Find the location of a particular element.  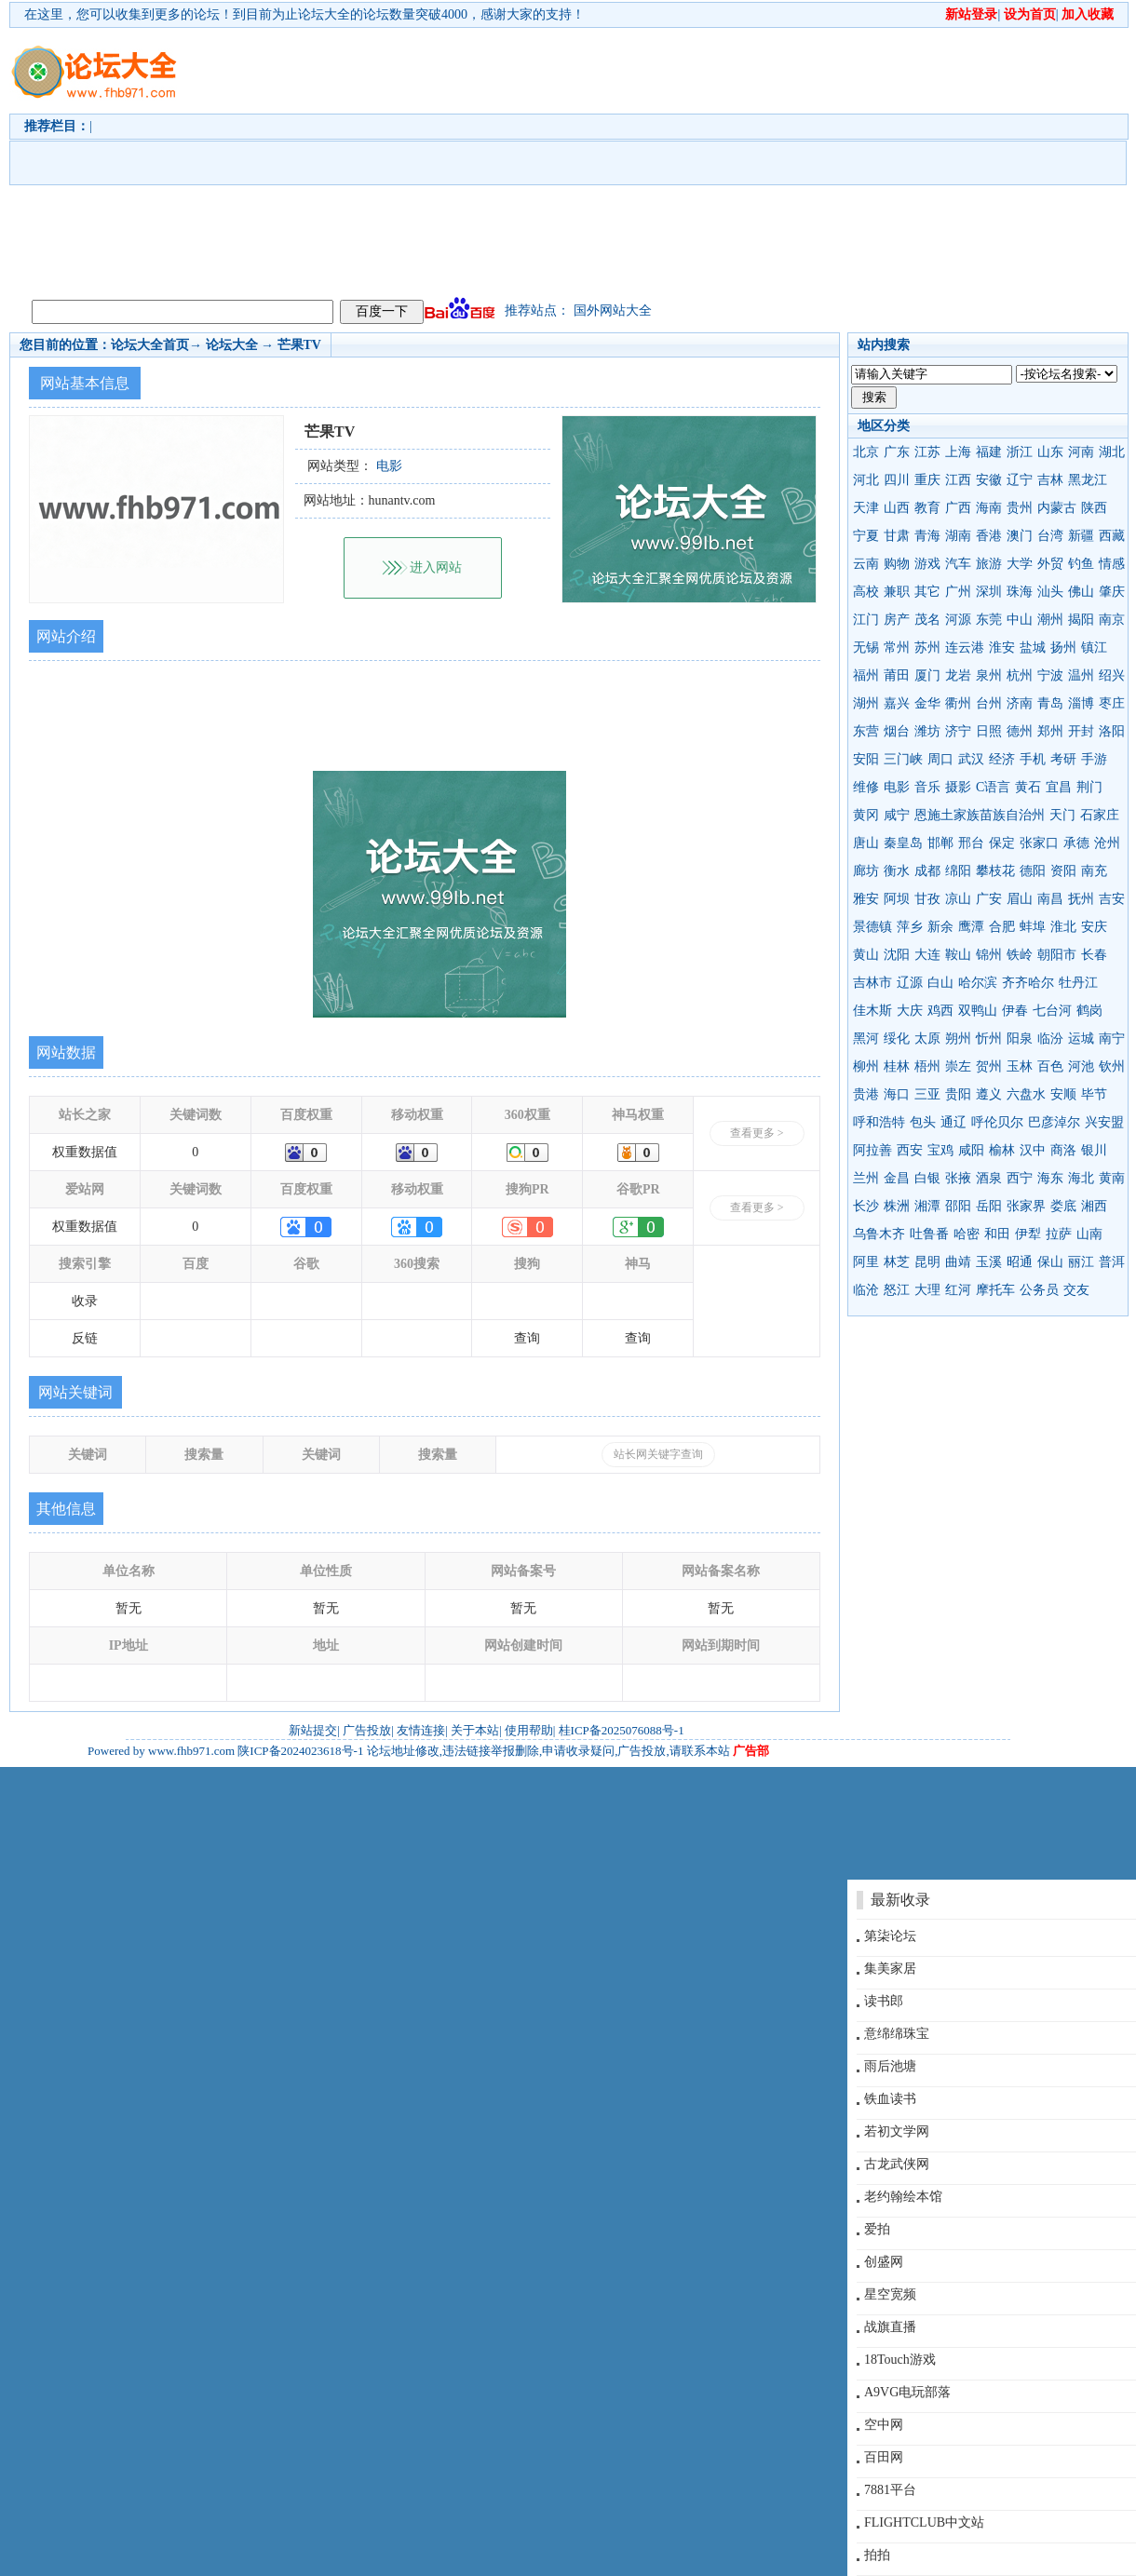

第柒论坛 is located at coordinates (890, 1936).